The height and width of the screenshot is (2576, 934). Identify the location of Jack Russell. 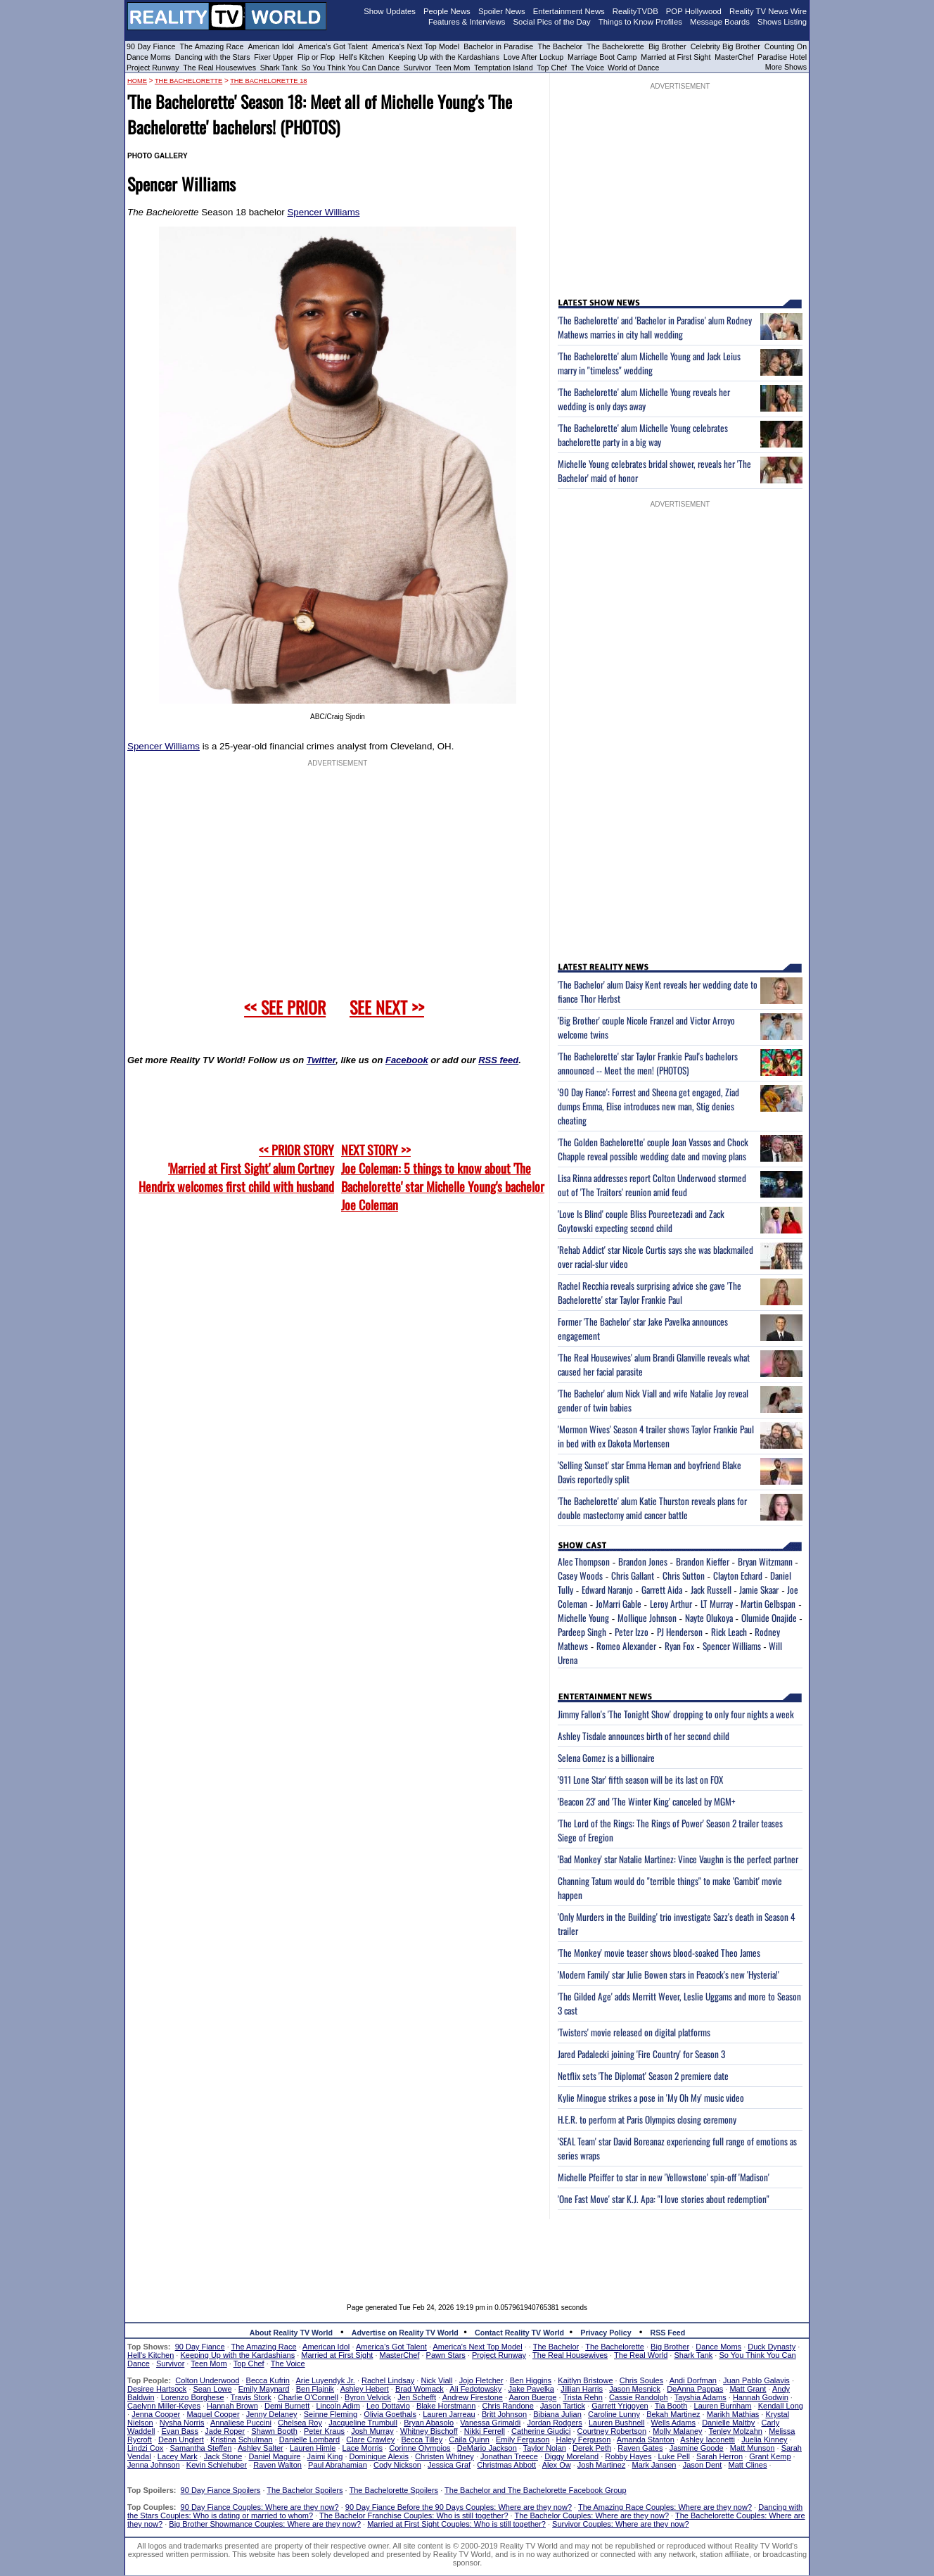
(711, 1589).